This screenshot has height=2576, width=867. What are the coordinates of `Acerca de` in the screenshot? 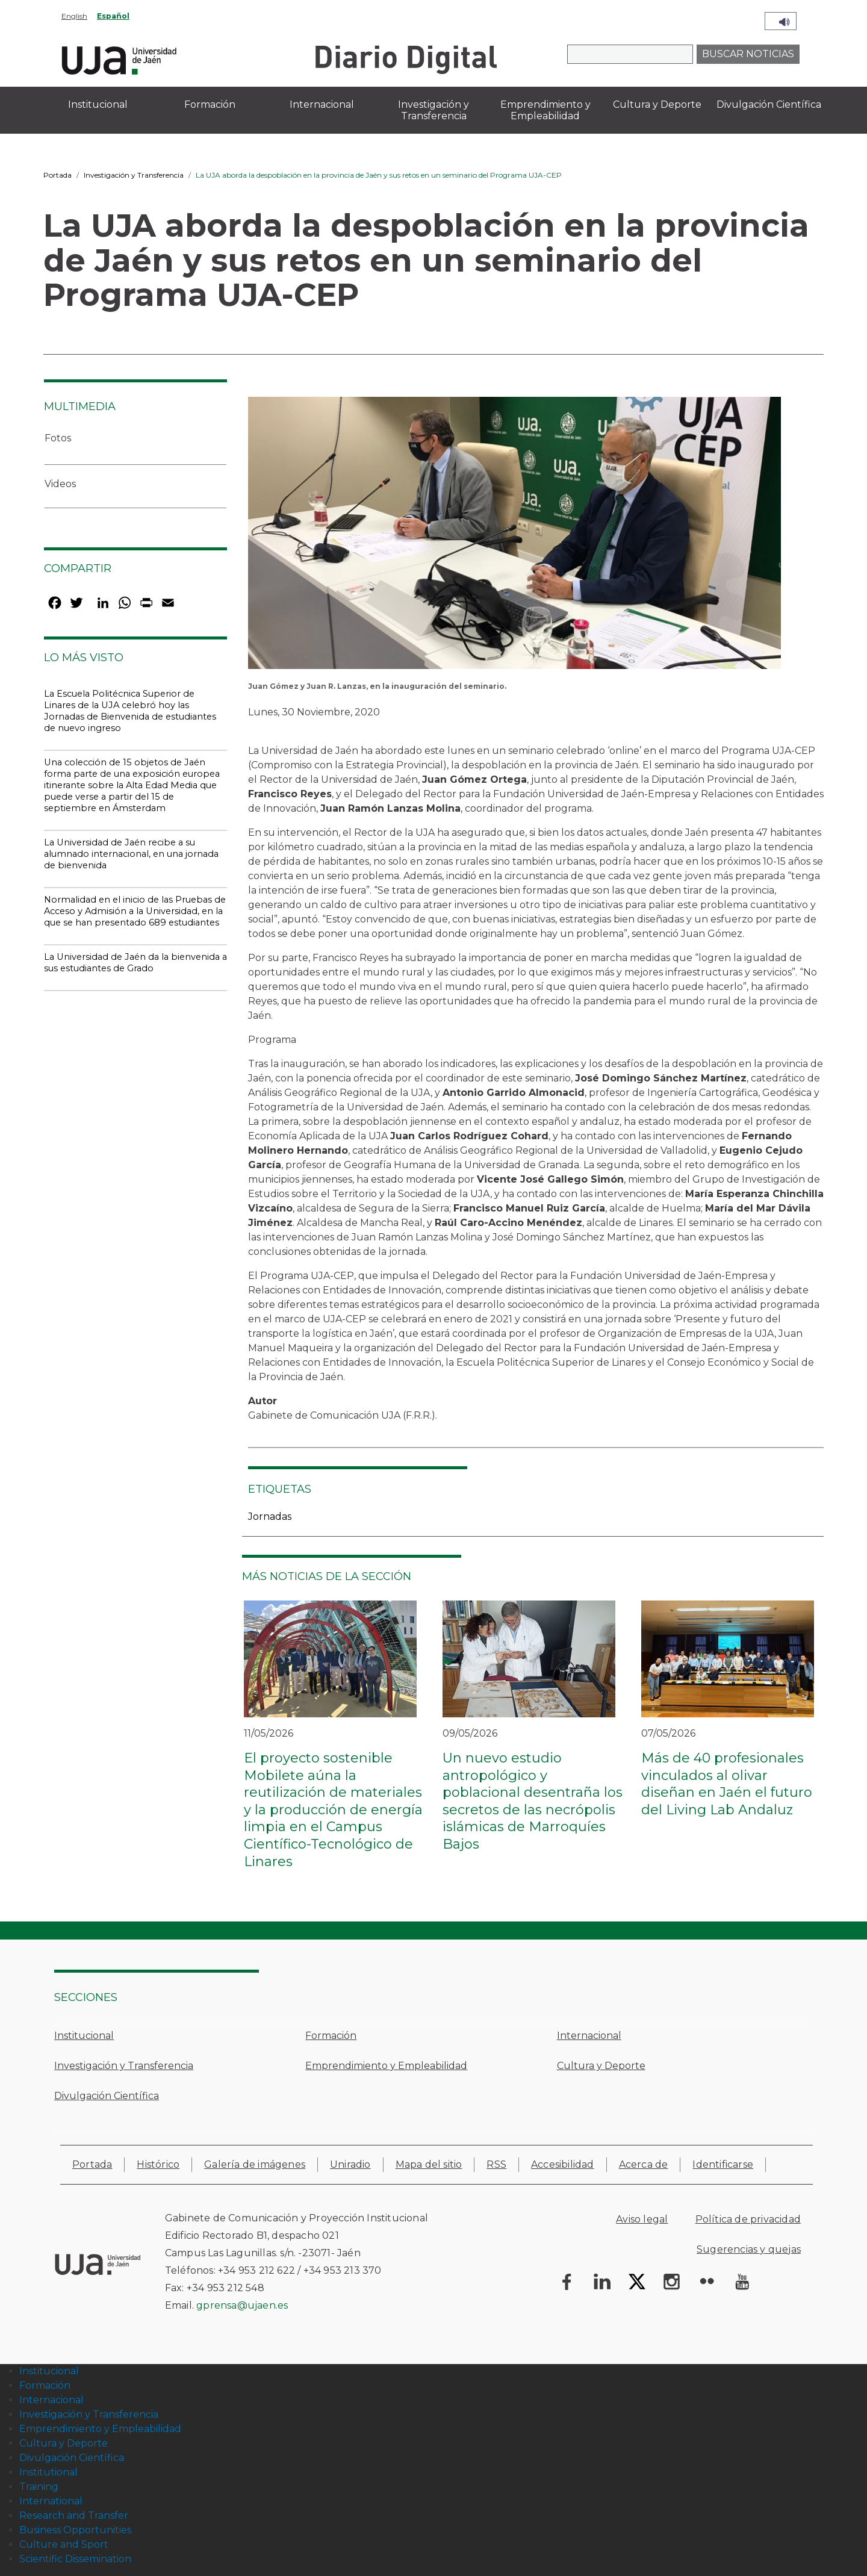 It's located at (643, 2164).